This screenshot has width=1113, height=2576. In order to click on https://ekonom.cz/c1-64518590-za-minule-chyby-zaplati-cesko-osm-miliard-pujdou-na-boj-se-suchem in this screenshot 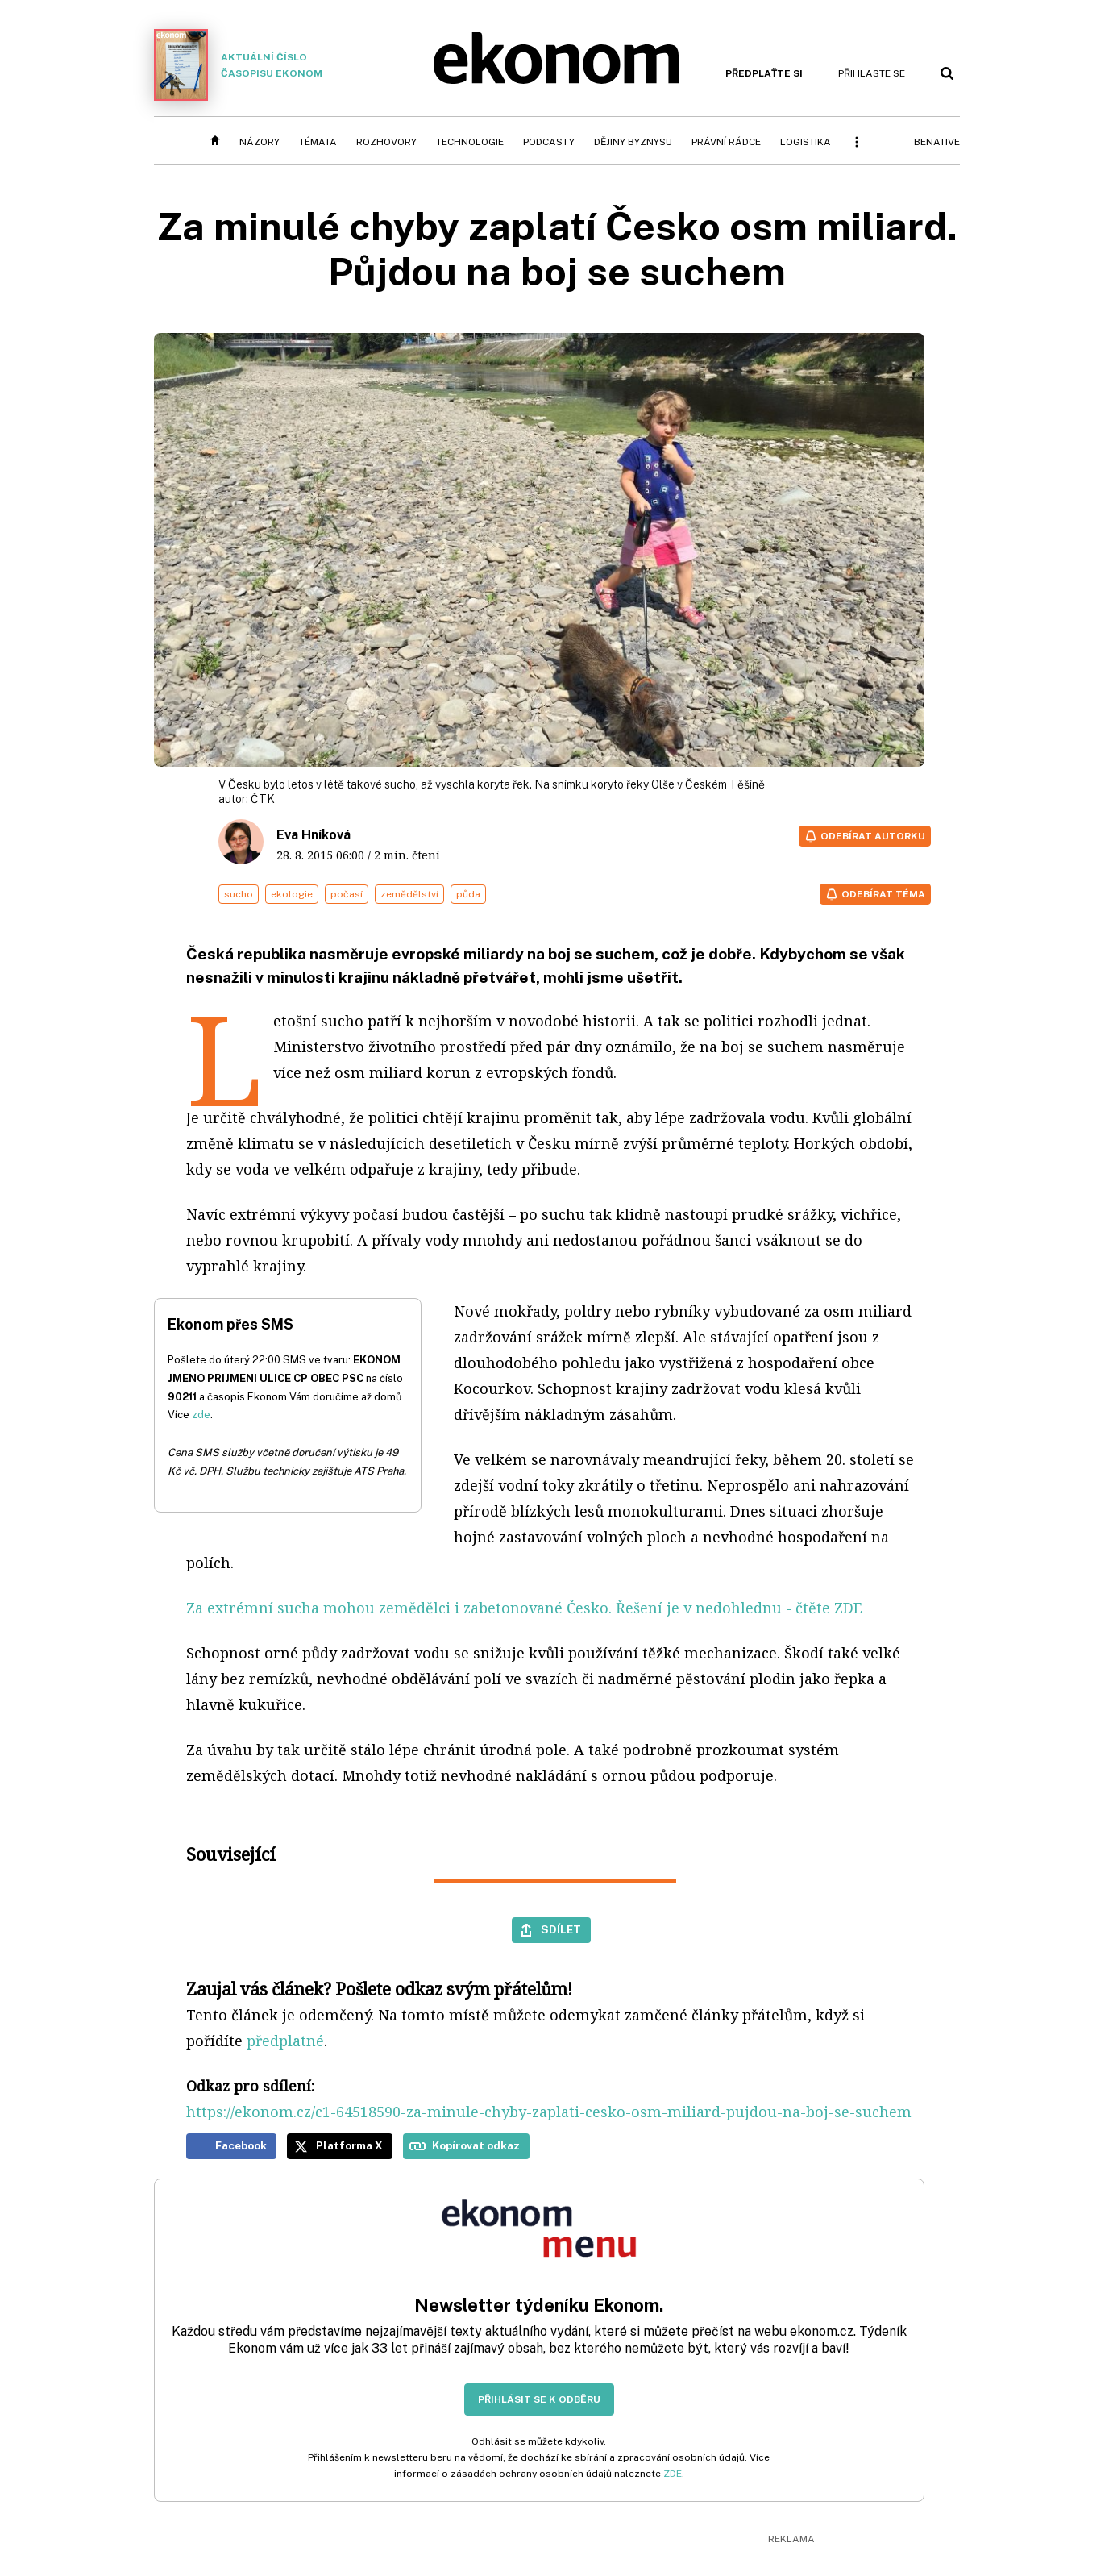, I will do `click(549, 2111)`.